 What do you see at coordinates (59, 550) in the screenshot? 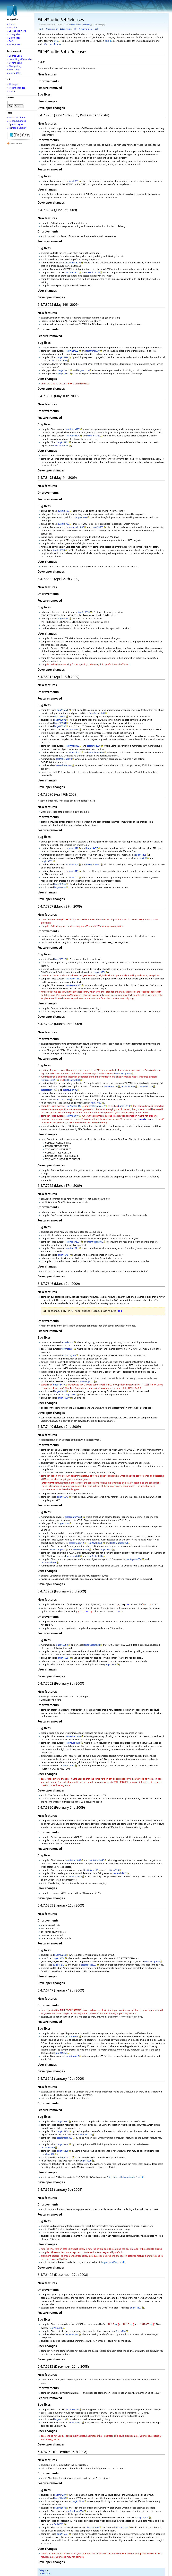
I see `bug#15578` at bounding box center [59, 550].